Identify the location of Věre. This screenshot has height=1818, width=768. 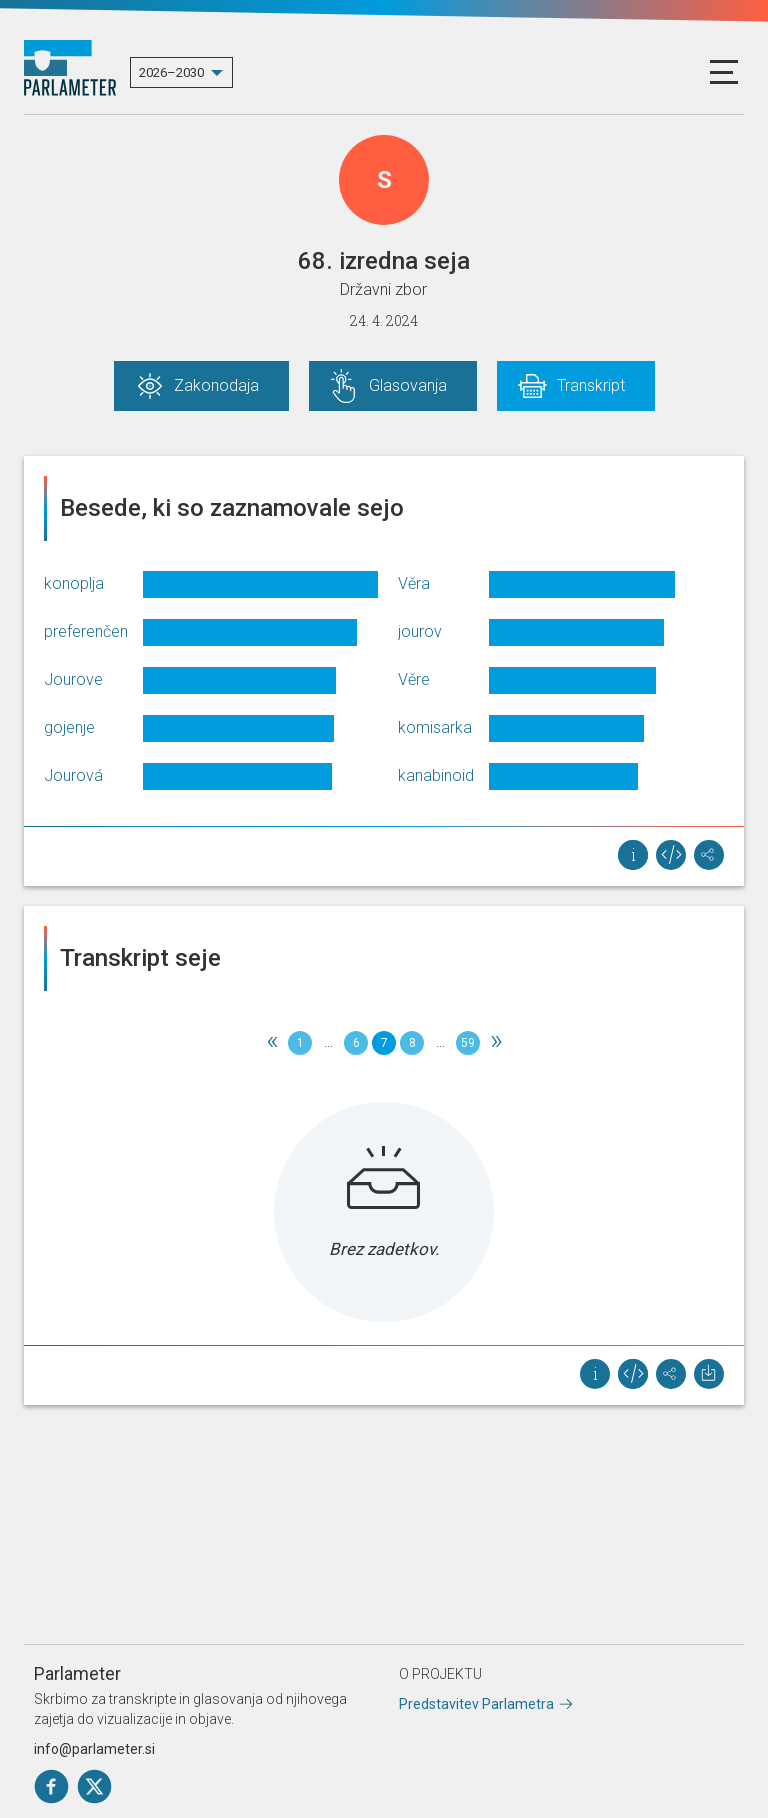
(414, 679).